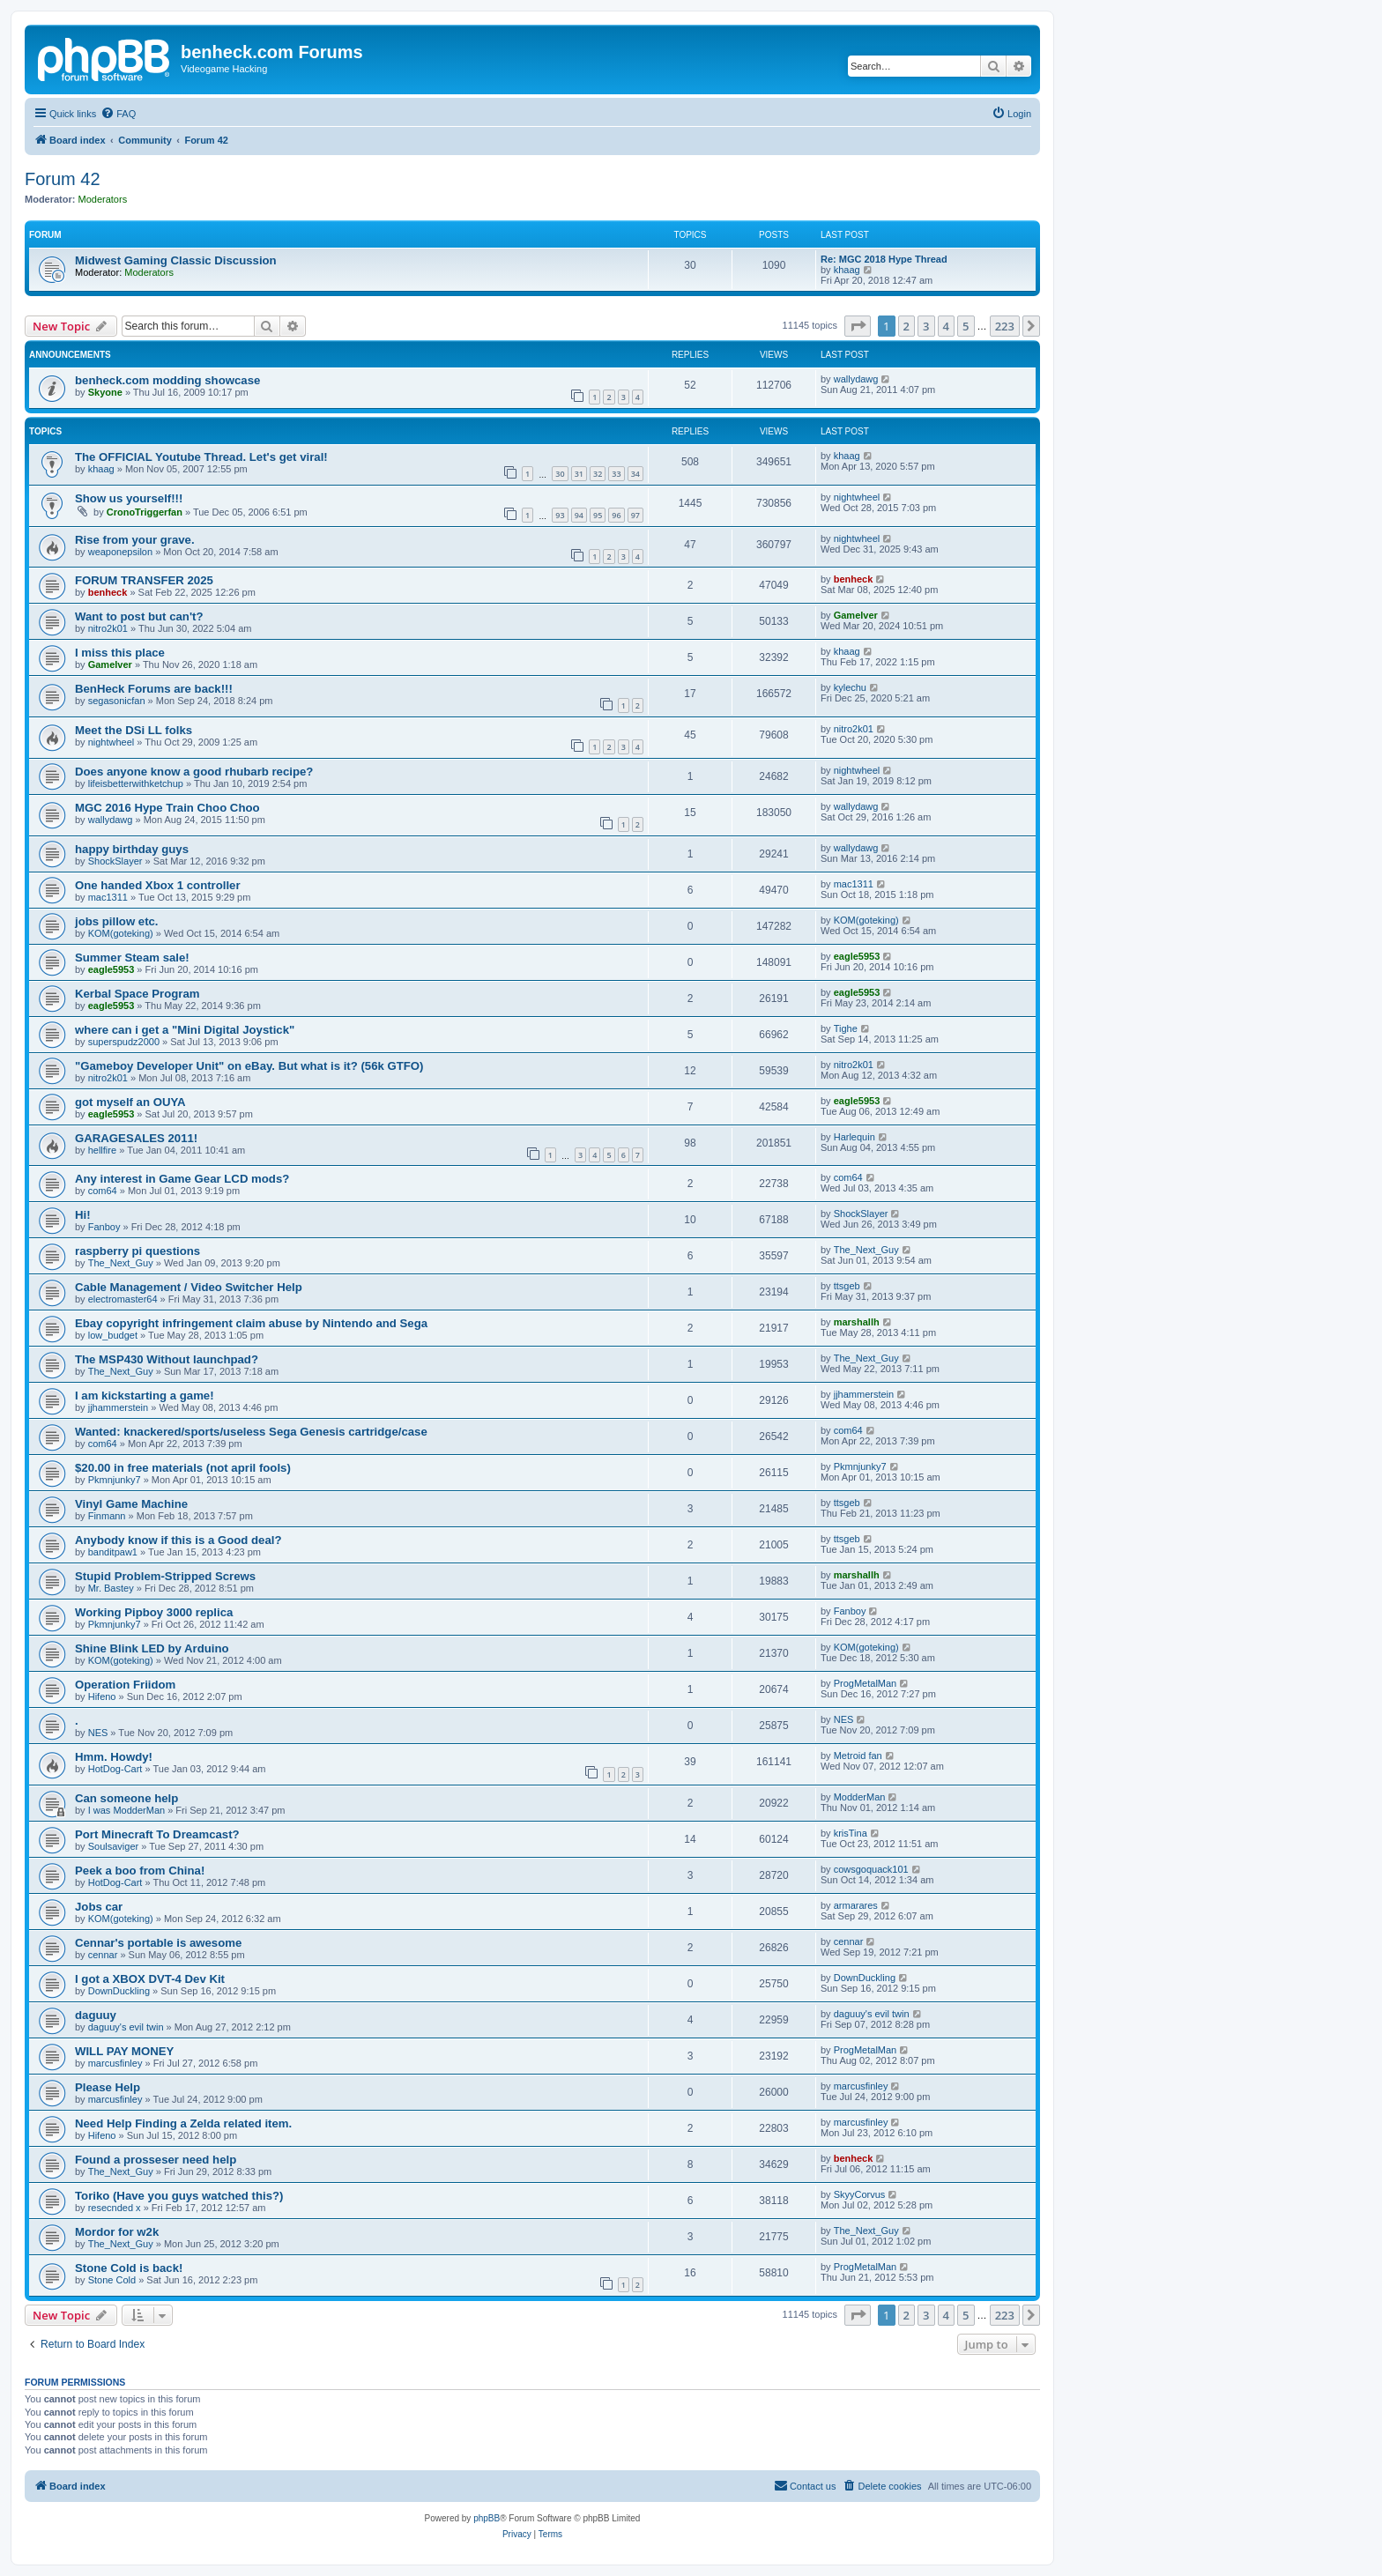 This screenshot has height=2576, width=1382. Describe the element at coordinates (871, 1869) in the screenshot. I see `cowsgoquack101` at that location.